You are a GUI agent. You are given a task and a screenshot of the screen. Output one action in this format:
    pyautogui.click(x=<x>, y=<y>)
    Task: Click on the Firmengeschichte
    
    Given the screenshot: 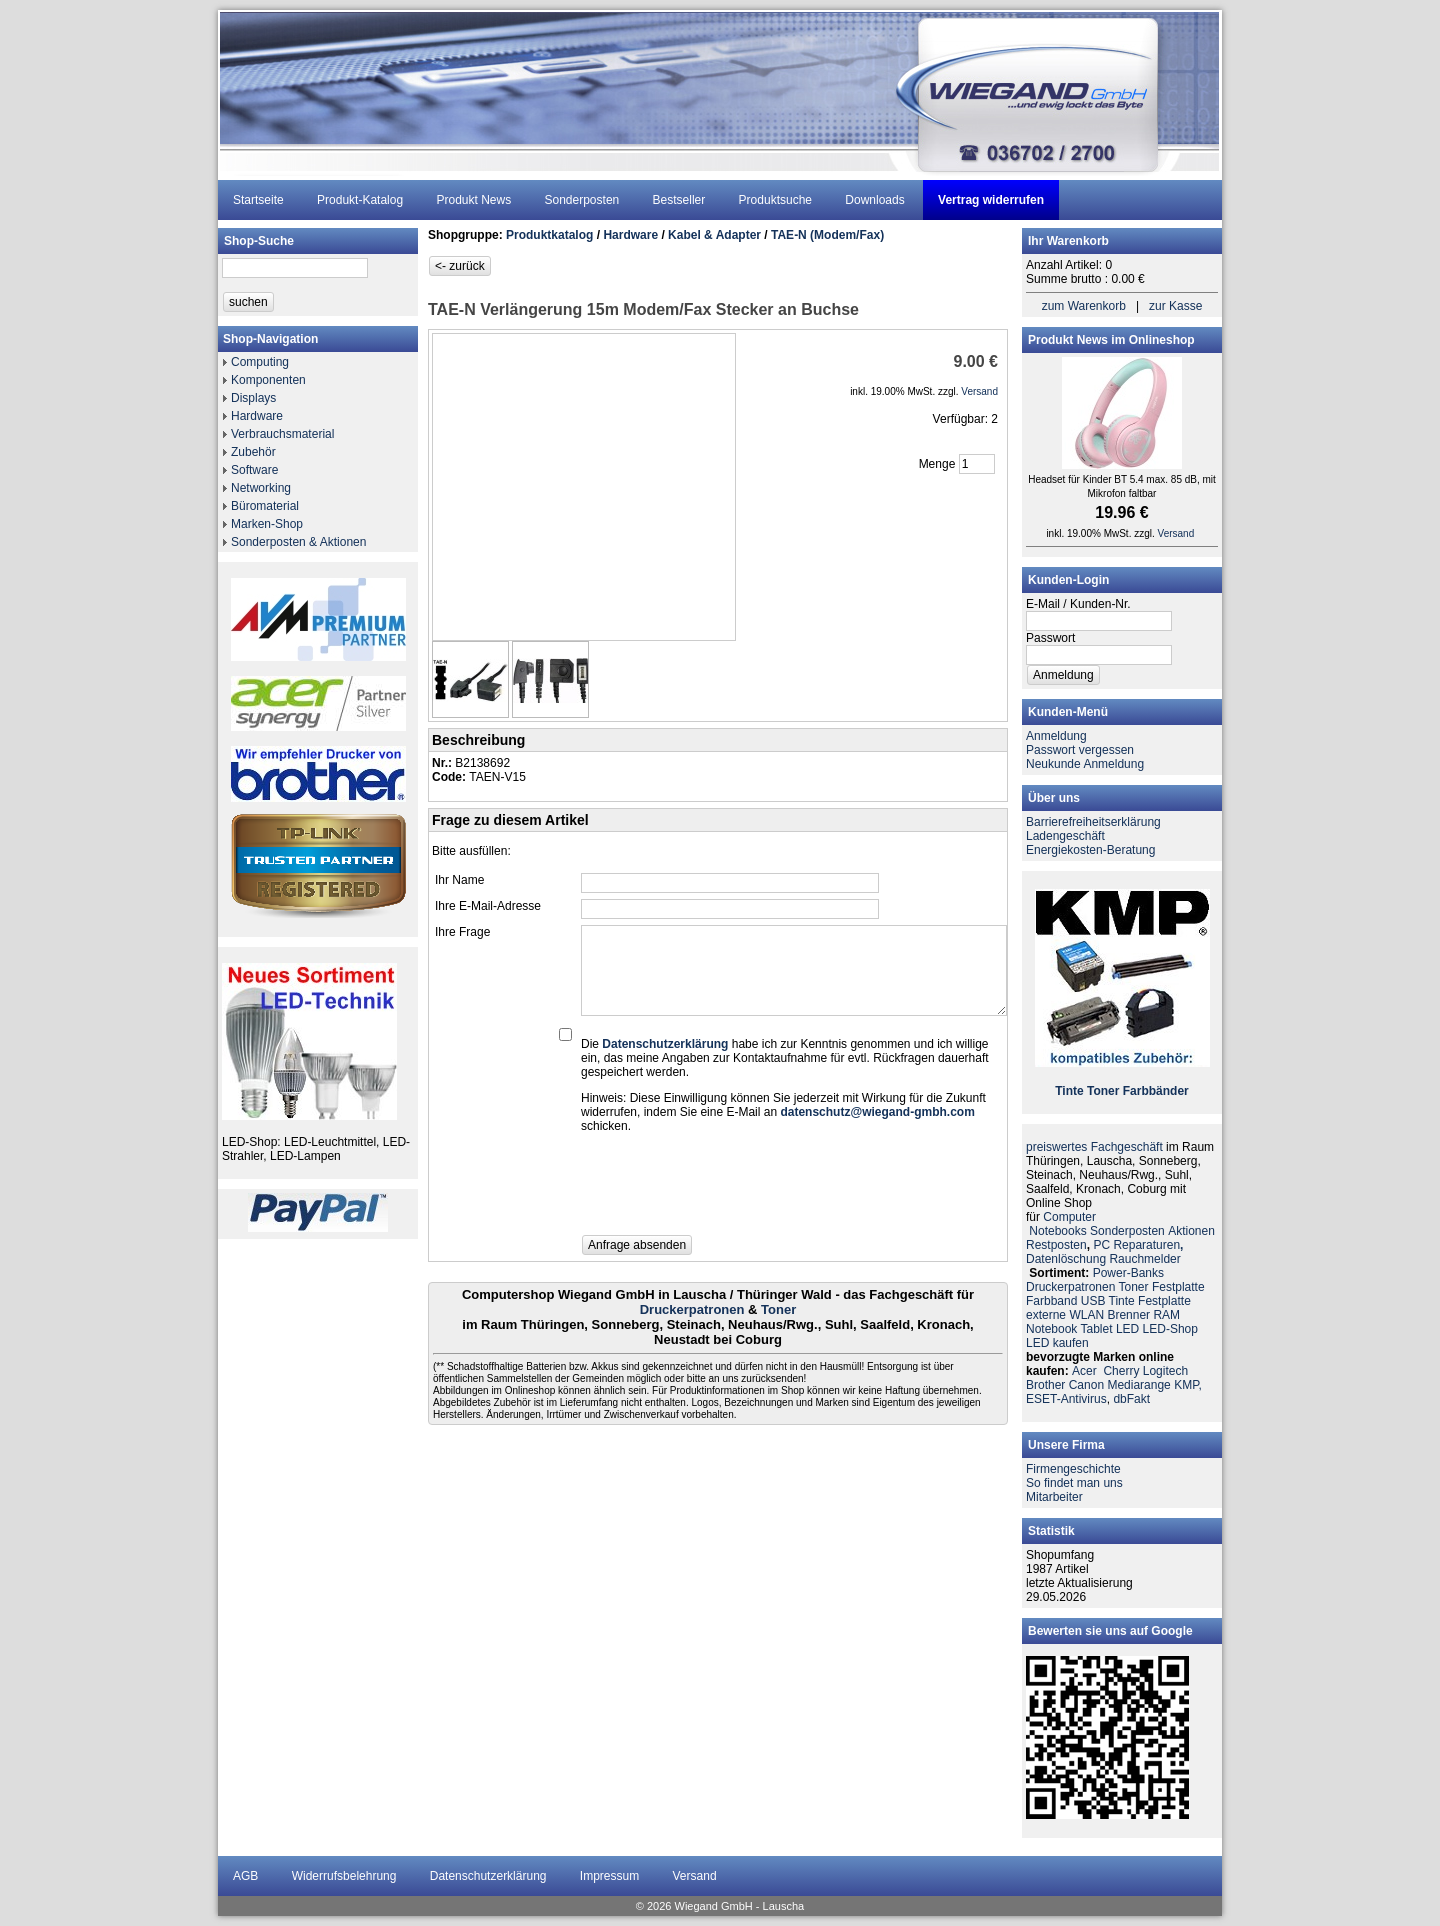 What is the action you would take?
    pyautogui.click(x=1073, y=1469)
    